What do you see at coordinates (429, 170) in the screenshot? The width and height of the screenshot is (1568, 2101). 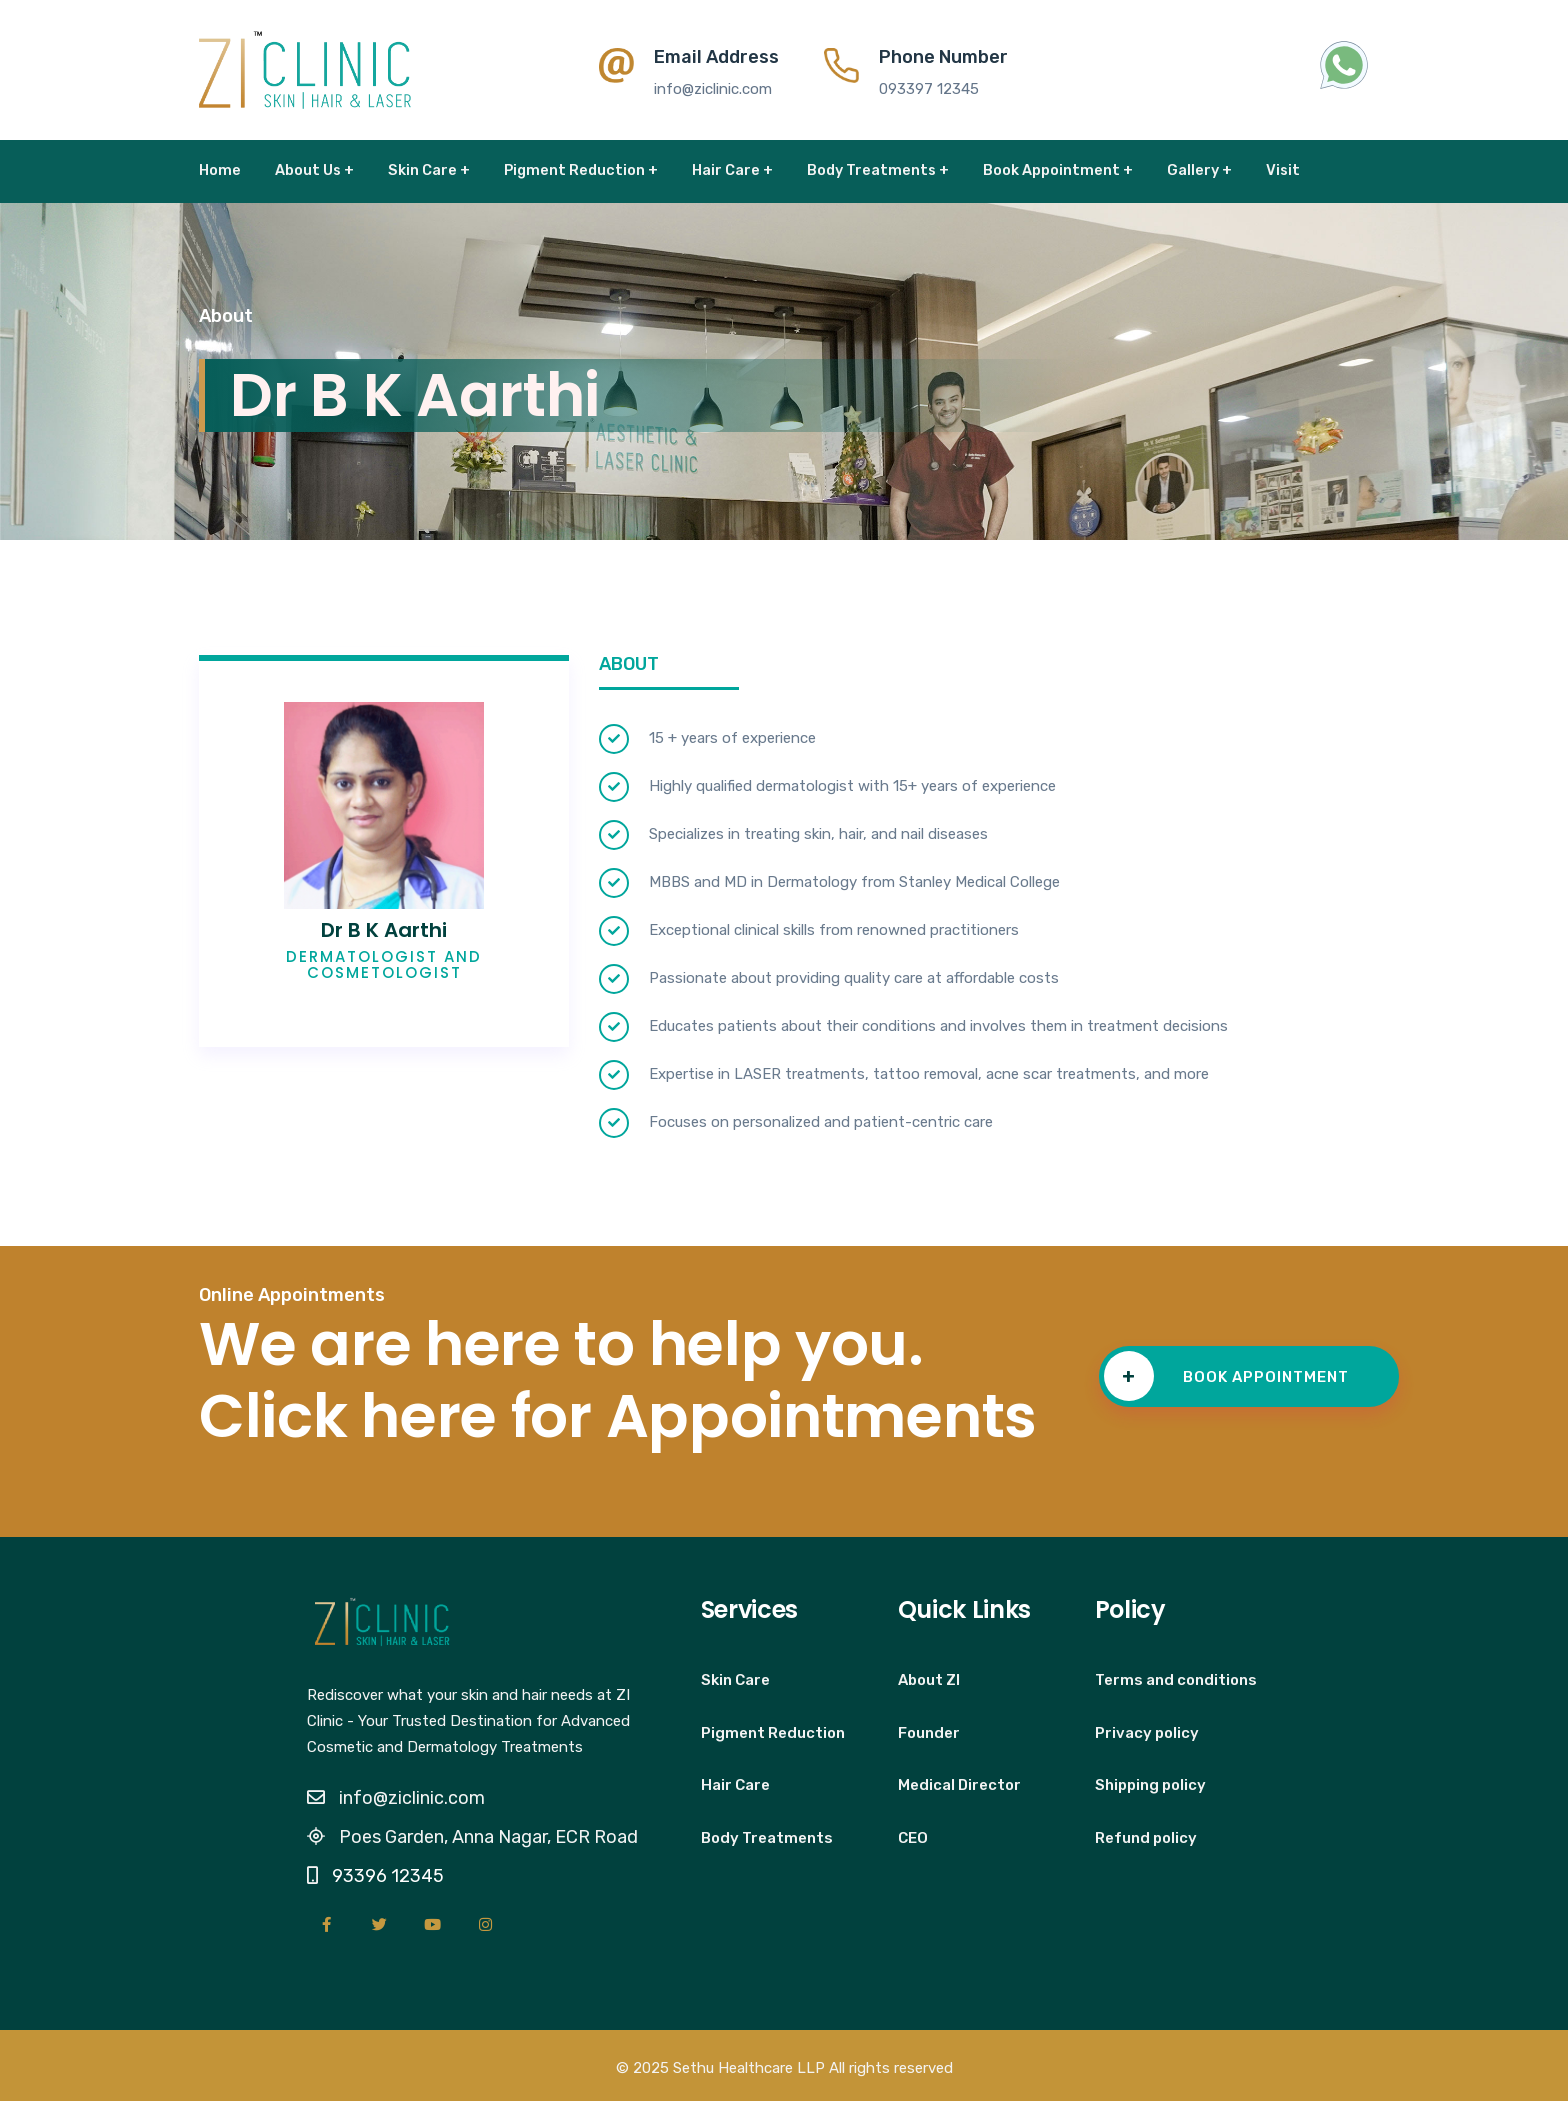 I see `Skin Care +` at bounding box center [429, 170].